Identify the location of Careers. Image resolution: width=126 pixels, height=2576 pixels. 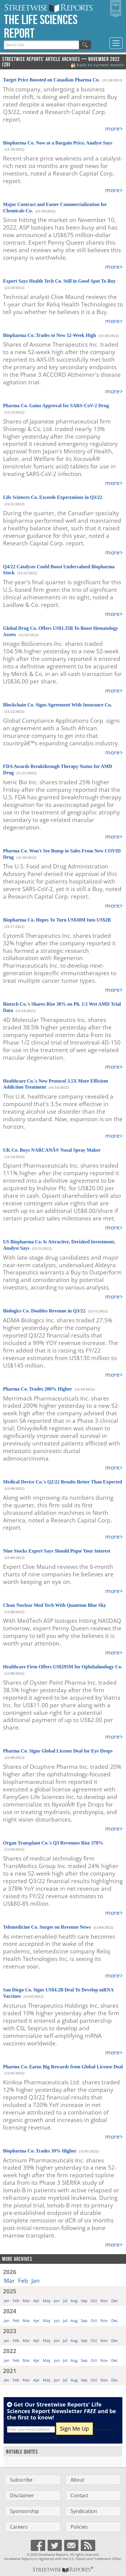
(19, 2527).